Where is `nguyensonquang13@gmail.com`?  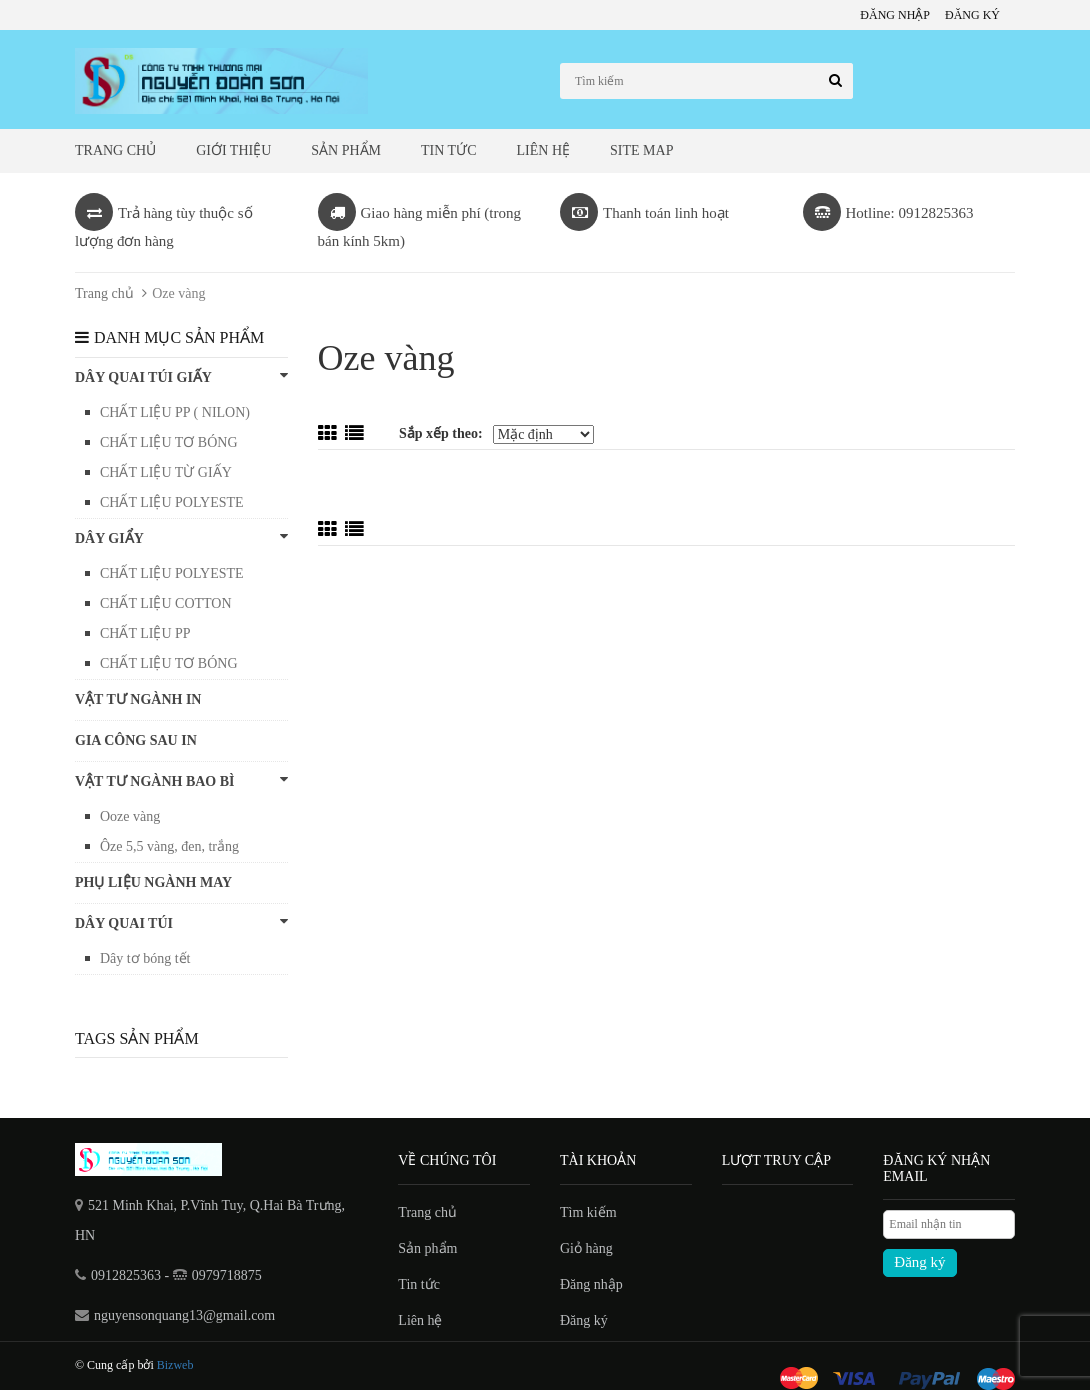 nguyensonquang13@gmail.com is located at coordinates (184, 1315).